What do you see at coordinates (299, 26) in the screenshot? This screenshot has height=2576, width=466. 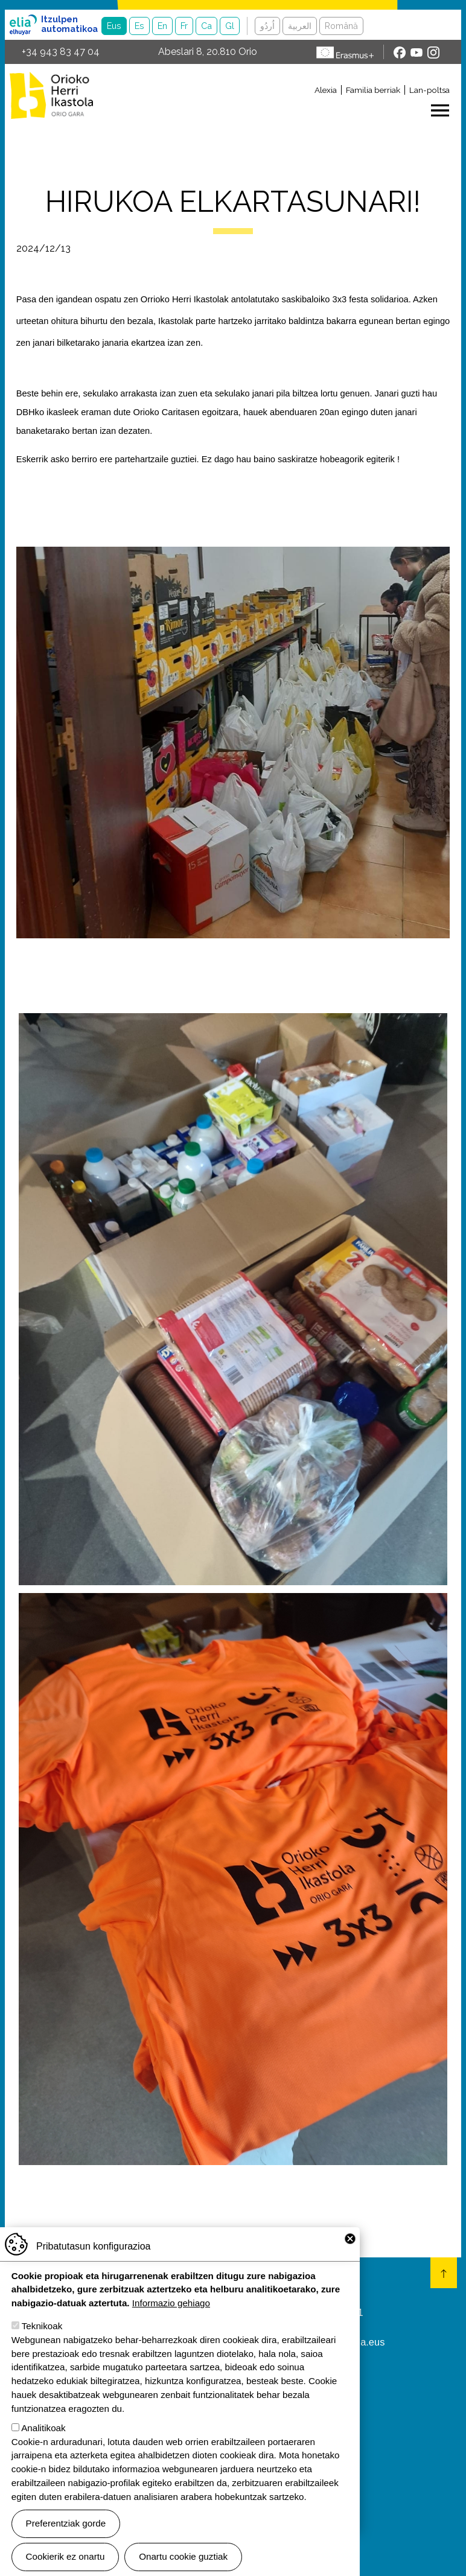 I see `العربية` at bounding box center [299, 26].